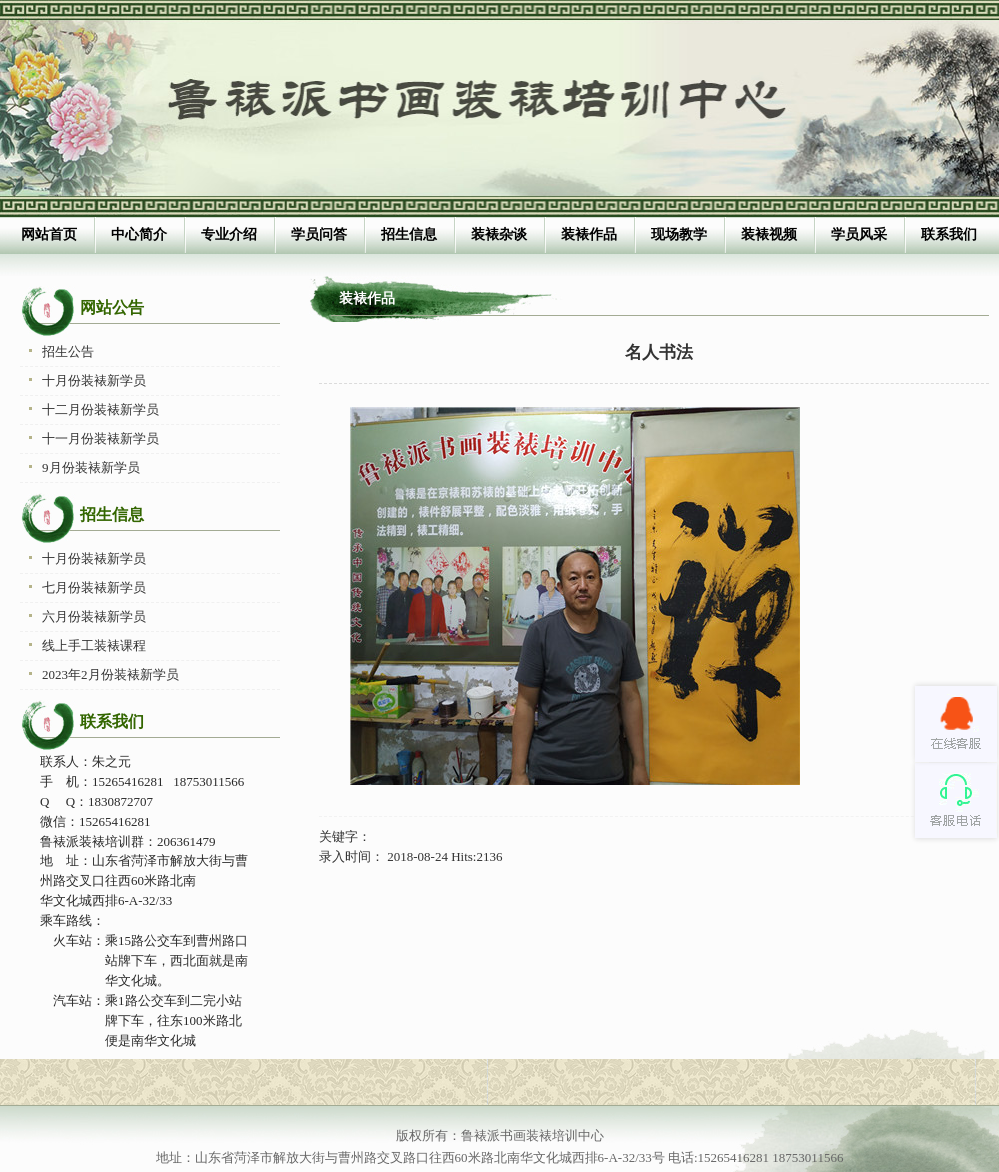  I want to click on 联系我们, so click(949, 234).